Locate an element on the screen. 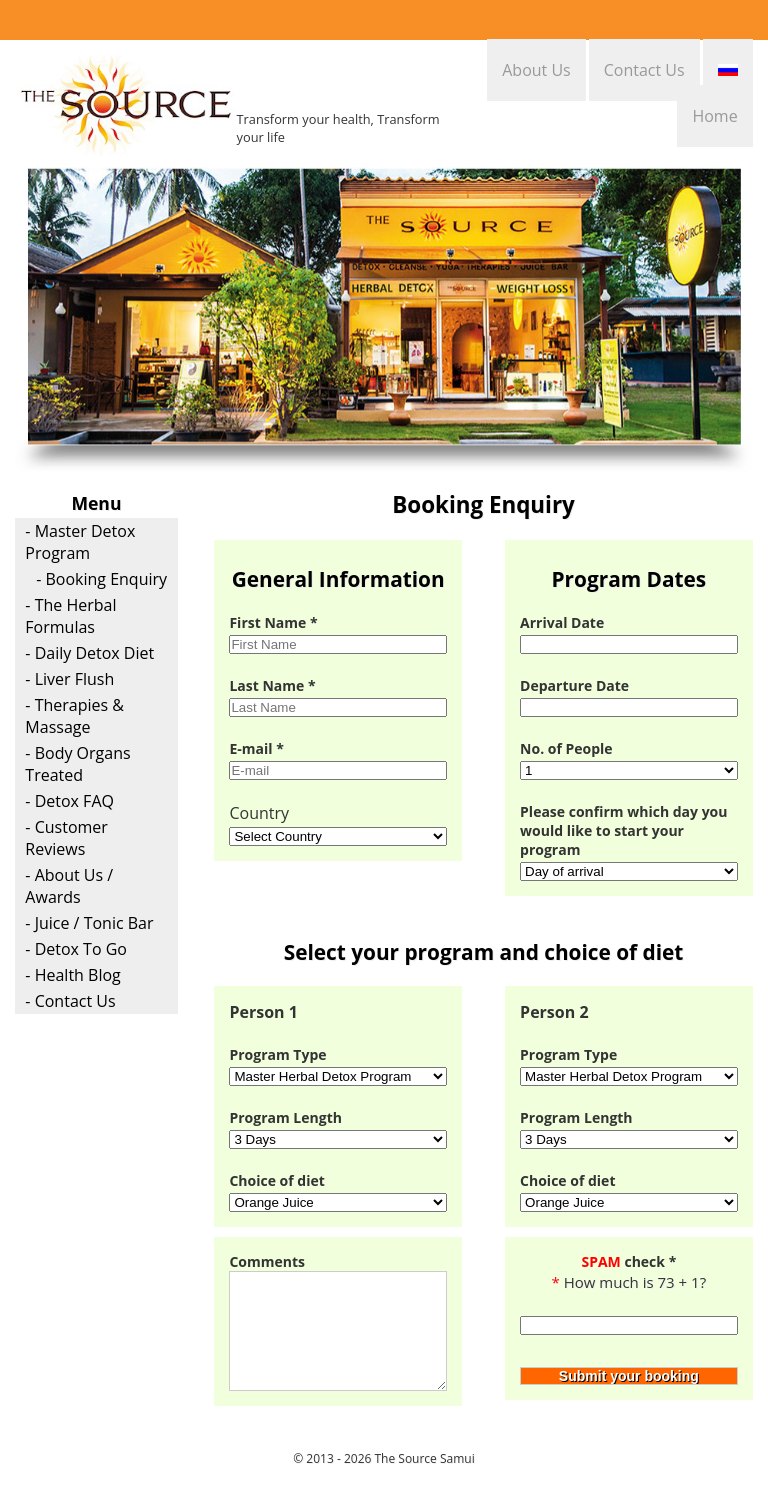 This screenshot has width=768, height=1503. Please confirm which day you would like to start your program is located at coordinates (623, 830).